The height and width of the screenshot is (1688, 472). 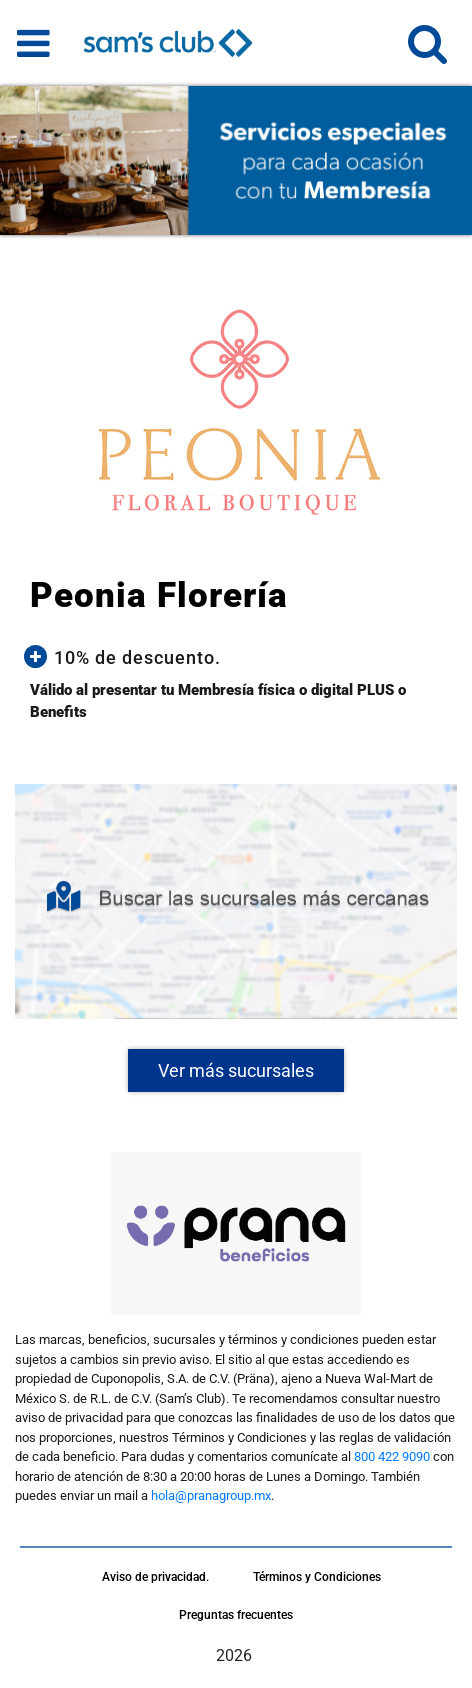 I want to click on Aviso de privacidad., so click(x=155, y=1577).